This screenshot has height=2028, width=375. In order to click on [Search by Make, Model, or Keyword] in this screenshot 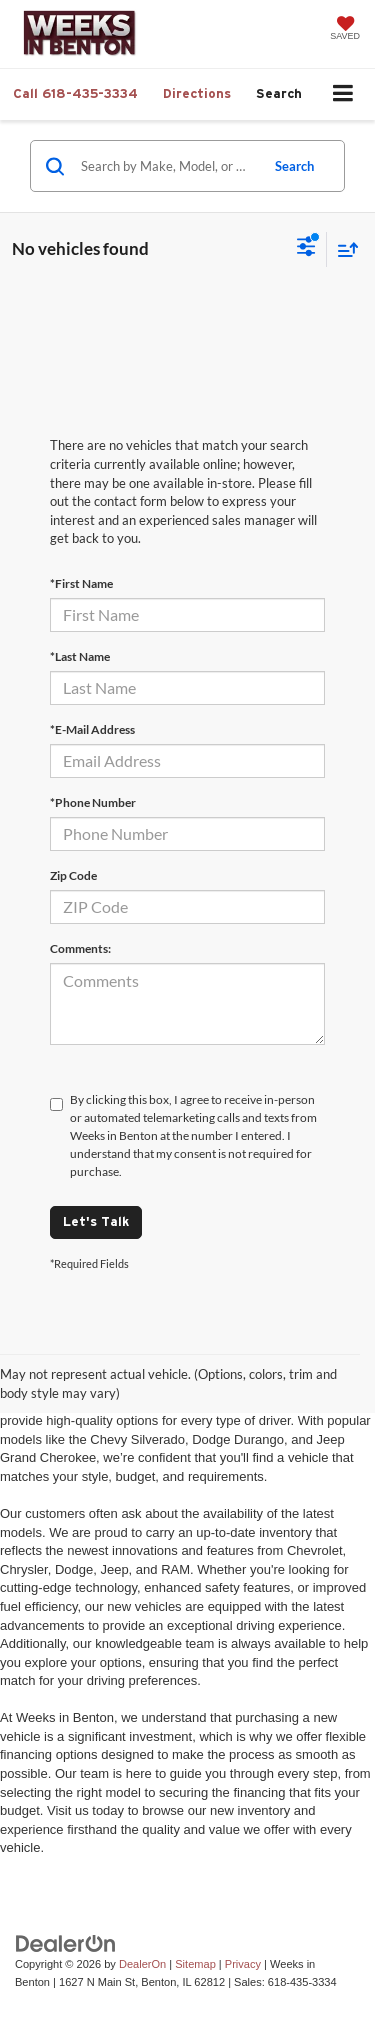, I will do `click(167, 166)`.